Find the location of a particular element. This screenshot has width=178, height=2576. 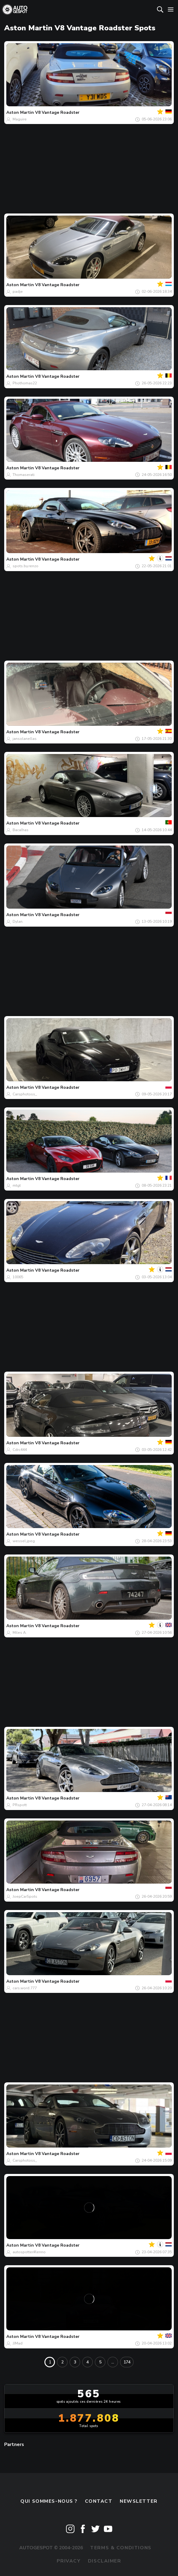

Terms & Conditions is located at coordinates (120, 2547).